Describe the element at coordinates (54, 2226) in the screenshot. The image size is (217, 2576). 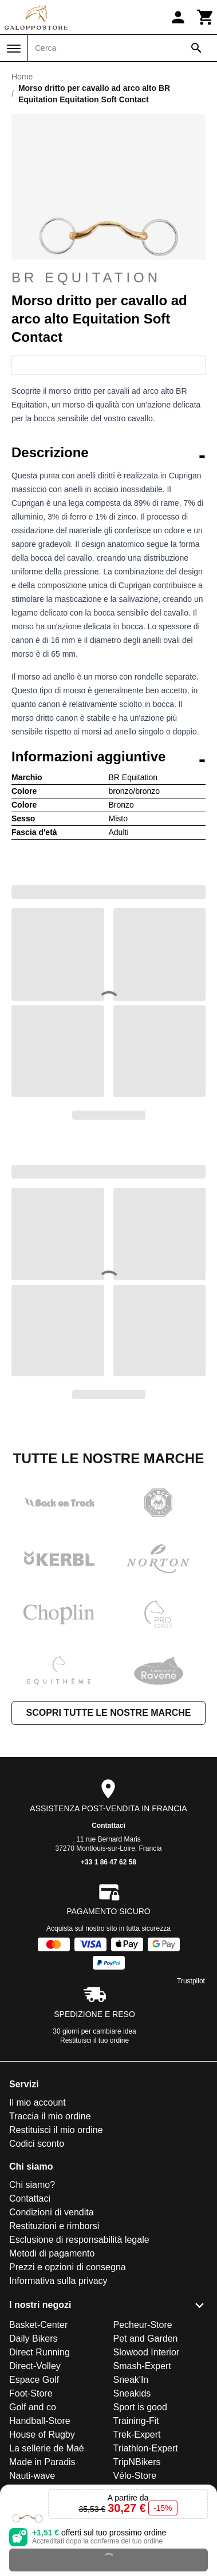
I see `Restituzioni e rimborsi` at that location.